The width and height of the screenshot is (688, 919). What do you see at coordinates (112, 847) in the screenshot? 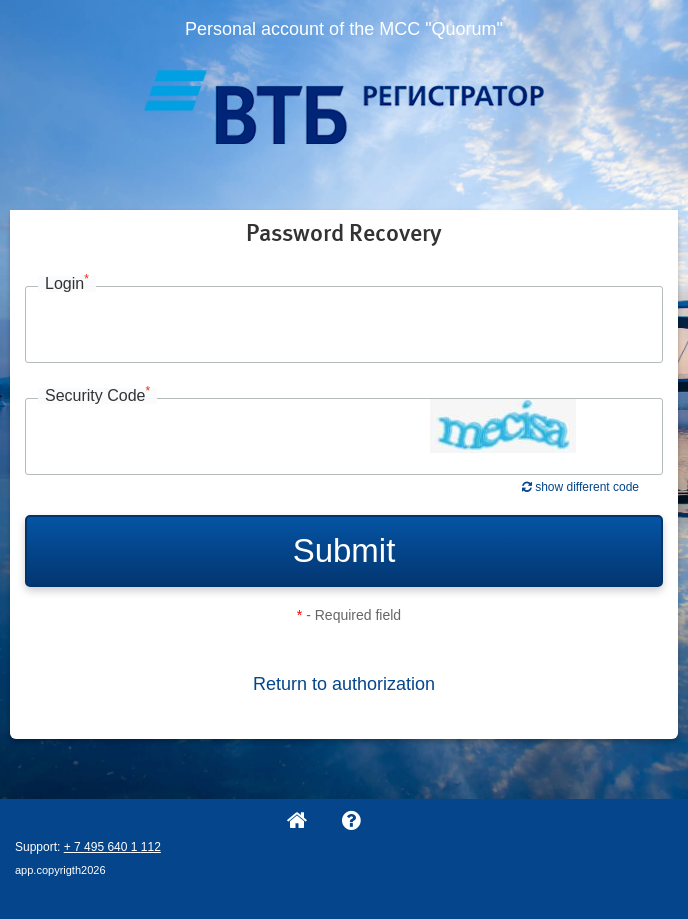
I see `+ 7 495 640 1 112` at bounding box center [112, 847].